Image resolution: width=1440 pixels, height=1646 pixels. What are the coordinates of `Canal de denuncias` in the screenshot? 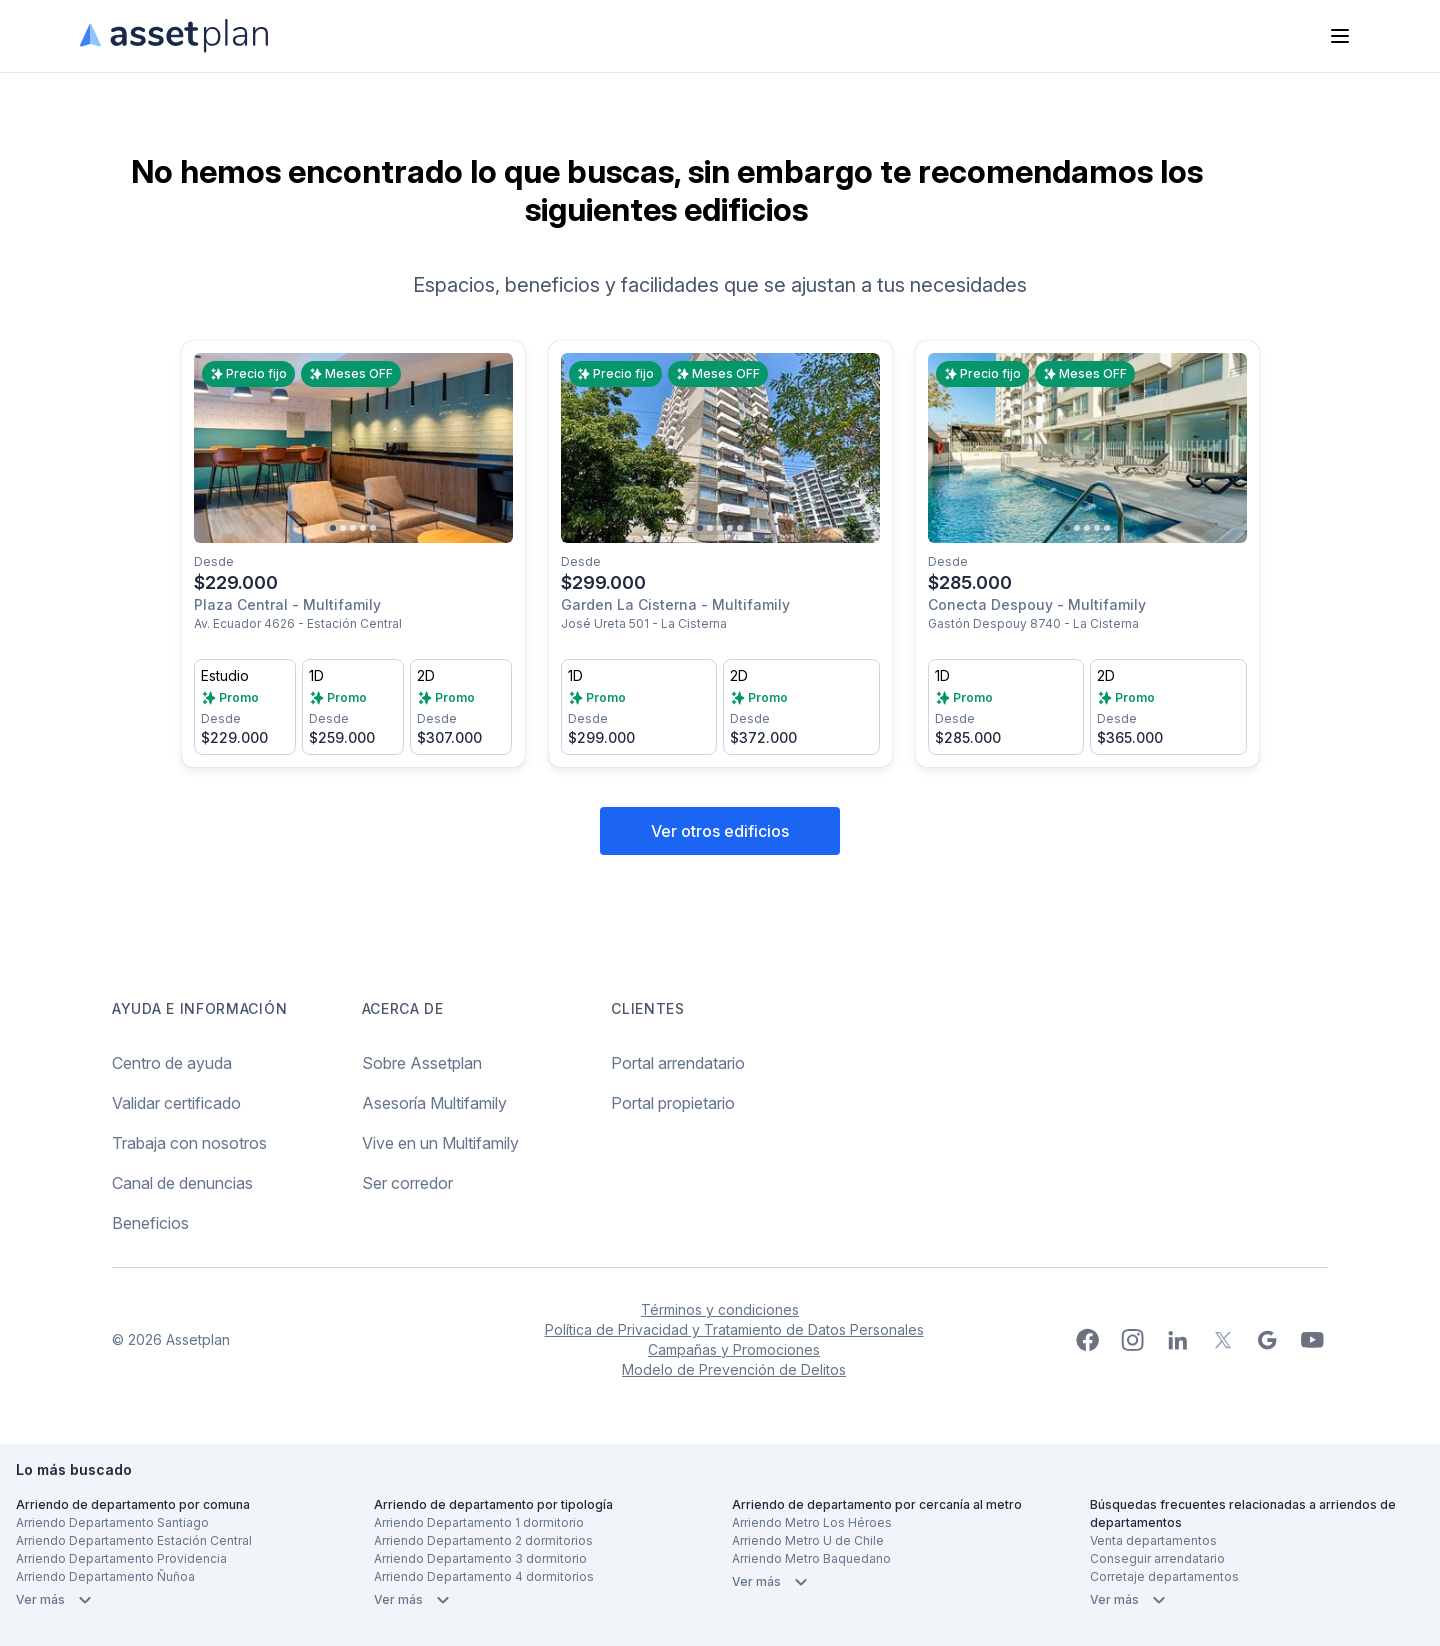 It's located at (182, 1183).